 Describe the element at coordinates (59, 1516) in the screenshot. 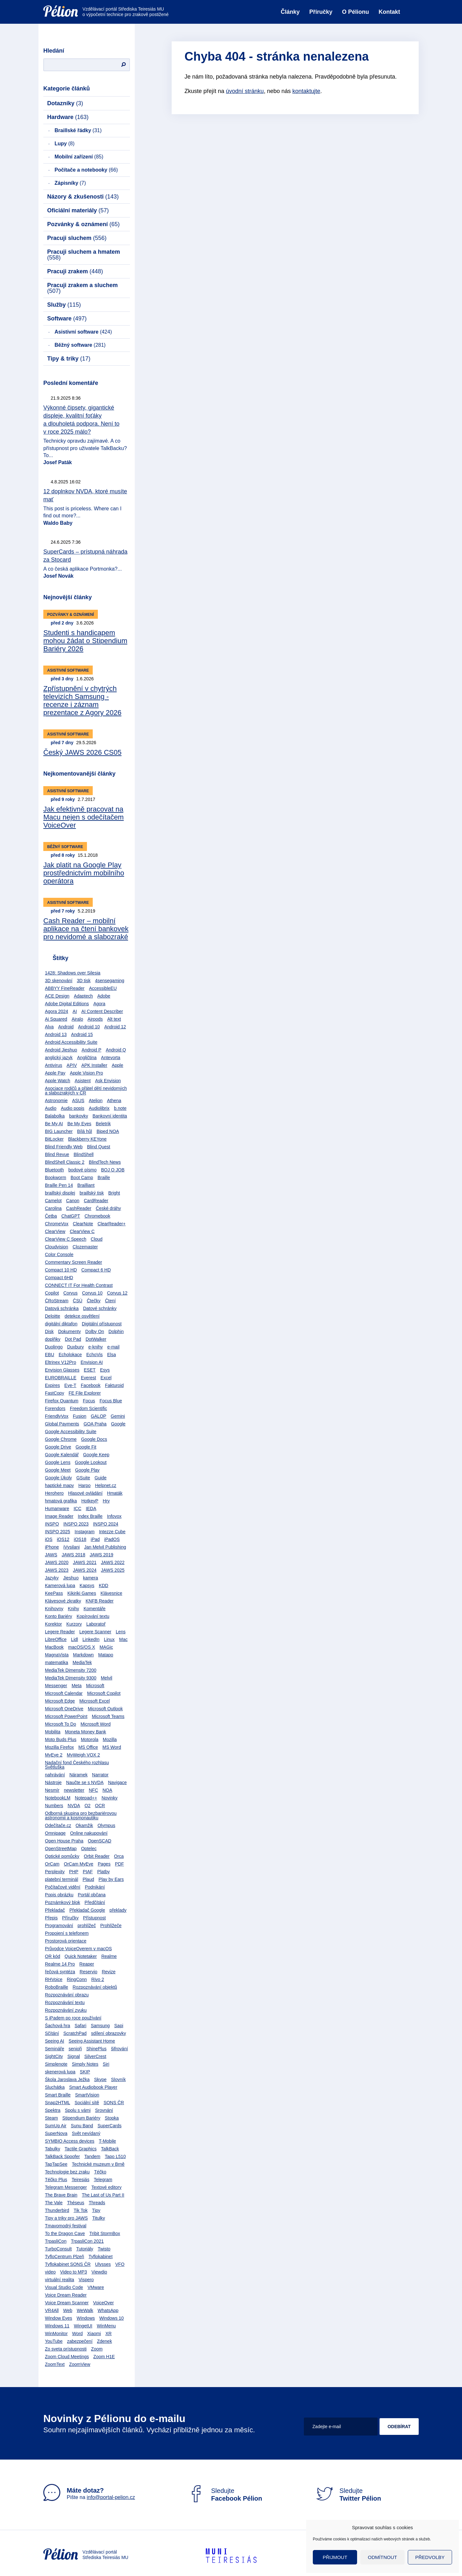

I see `Image Reader` at that location.